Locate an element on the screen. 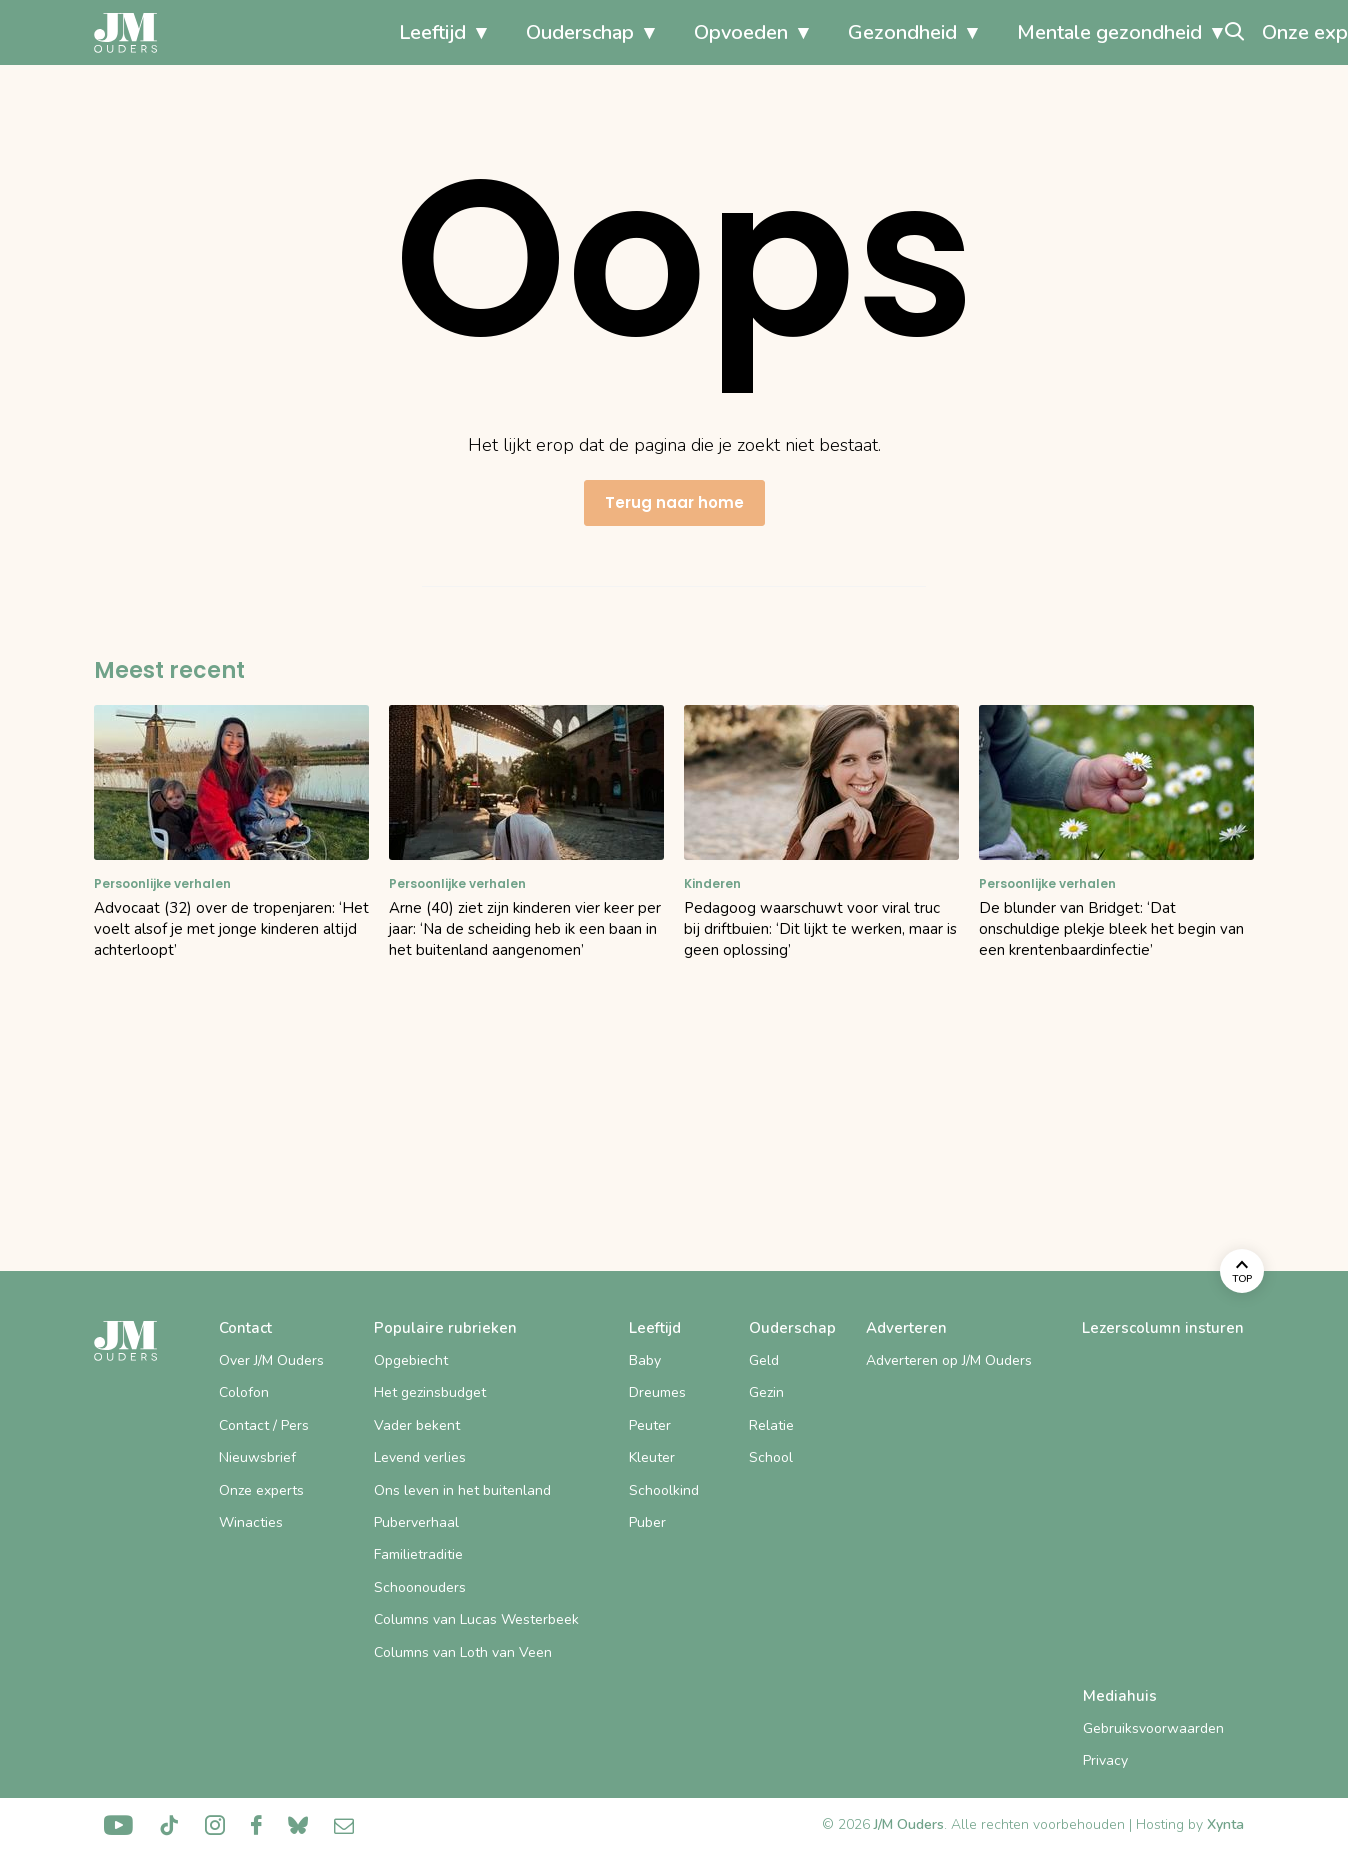 Image resolution: width=1348 pixels, height=1859 pixels. Columns van Loth van Veen is located at coordinates (463, 1652).